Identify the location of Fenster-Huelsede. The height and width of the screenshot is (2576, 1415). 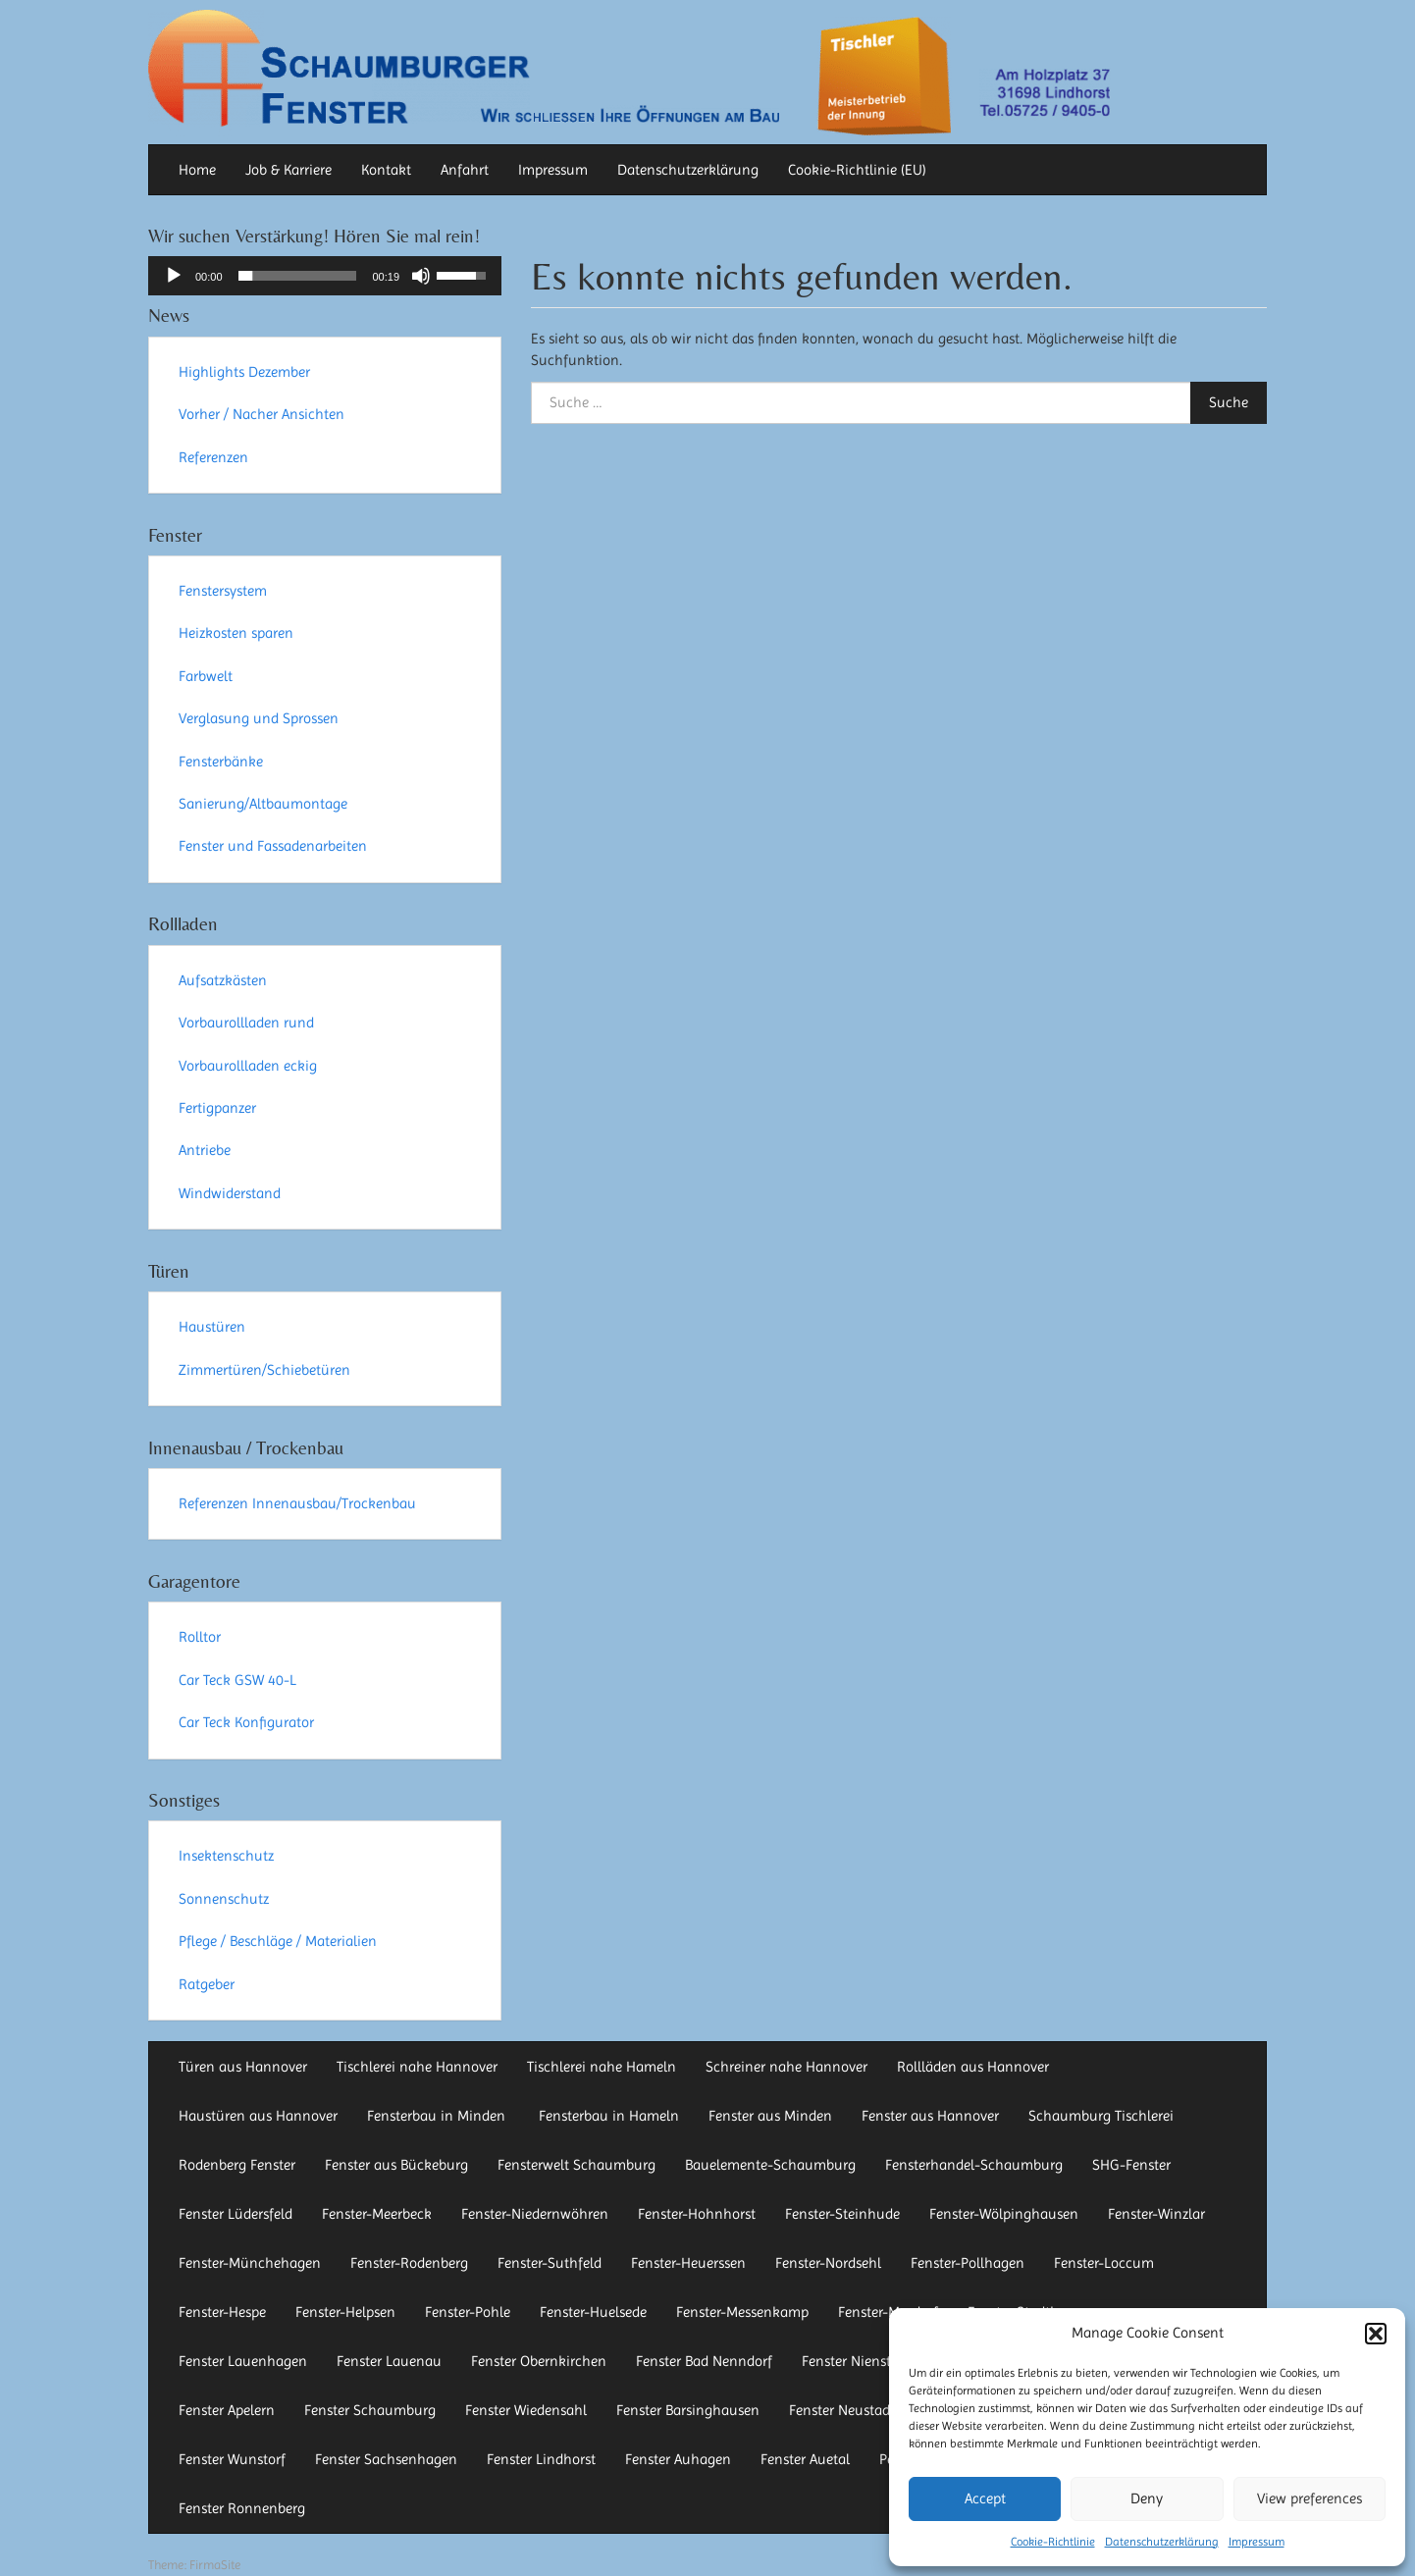
(593, 2312).